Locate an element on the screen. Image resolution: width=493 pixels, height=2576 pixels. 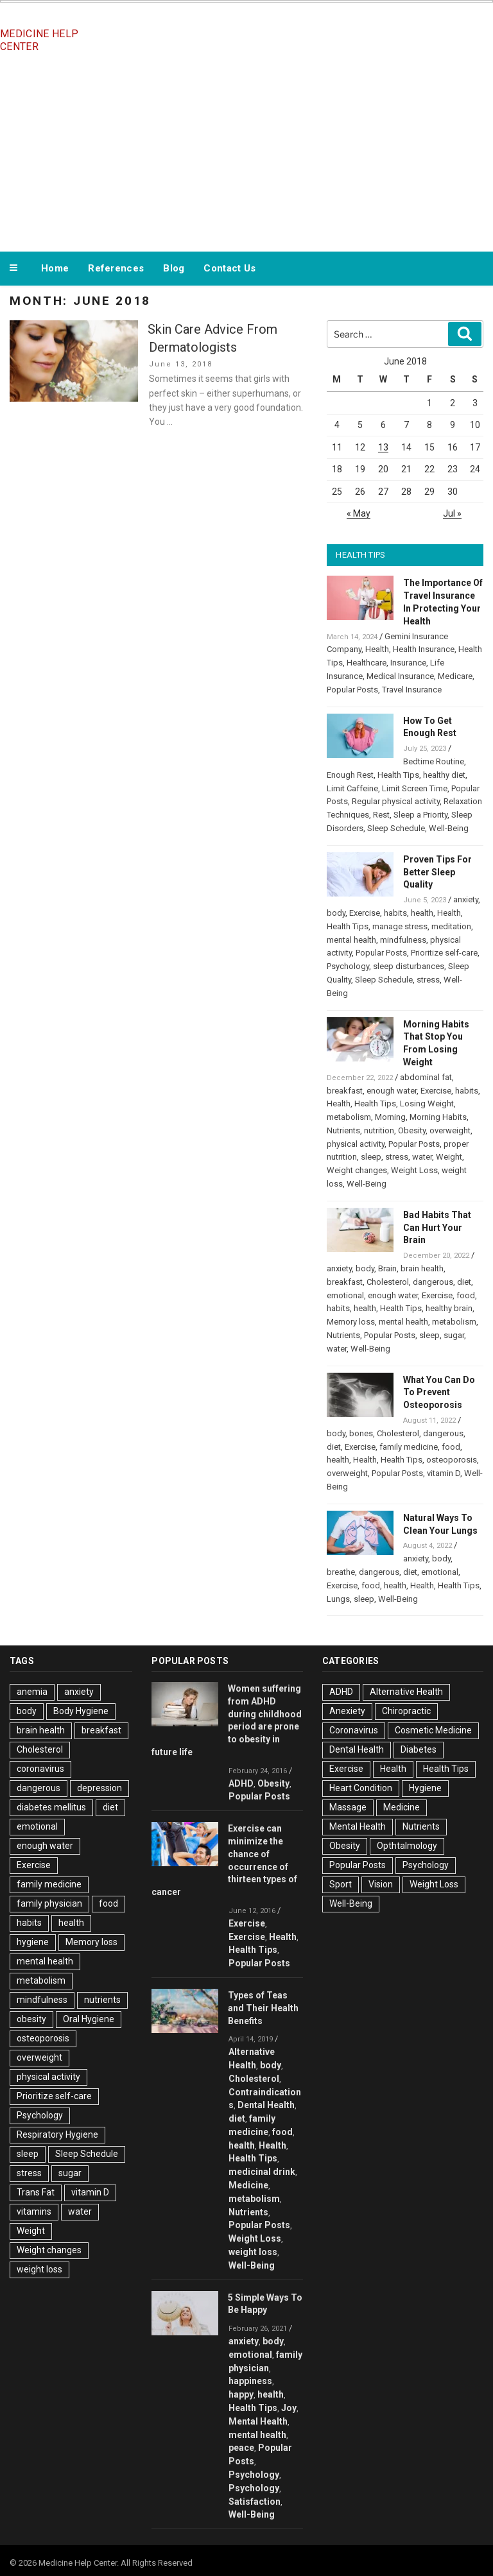
Home is located at coordinates (55, 268).